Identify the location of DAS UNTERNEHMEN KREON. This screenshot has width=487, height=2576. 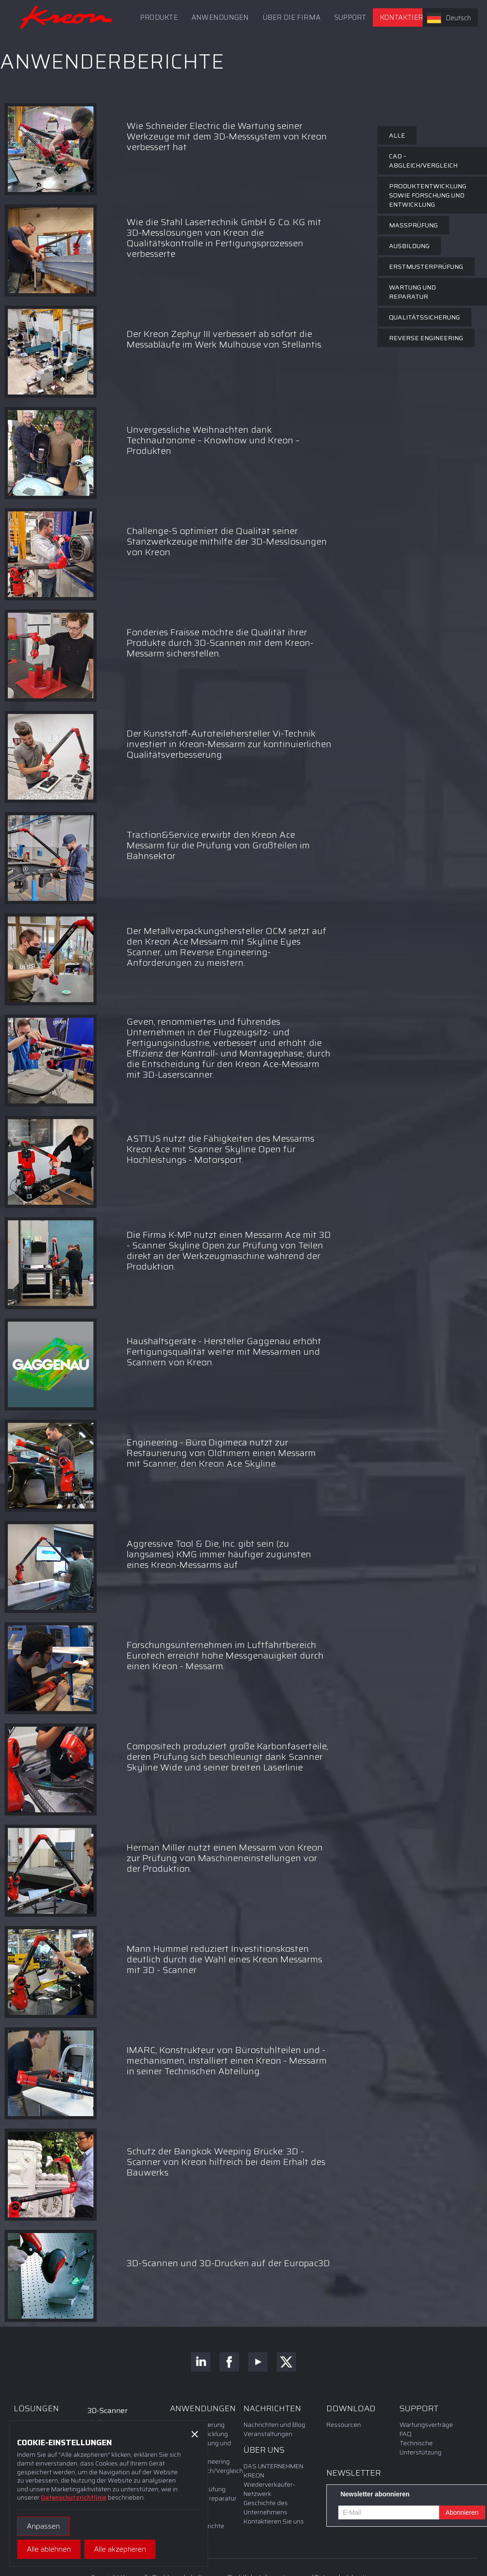
(273, 2470).